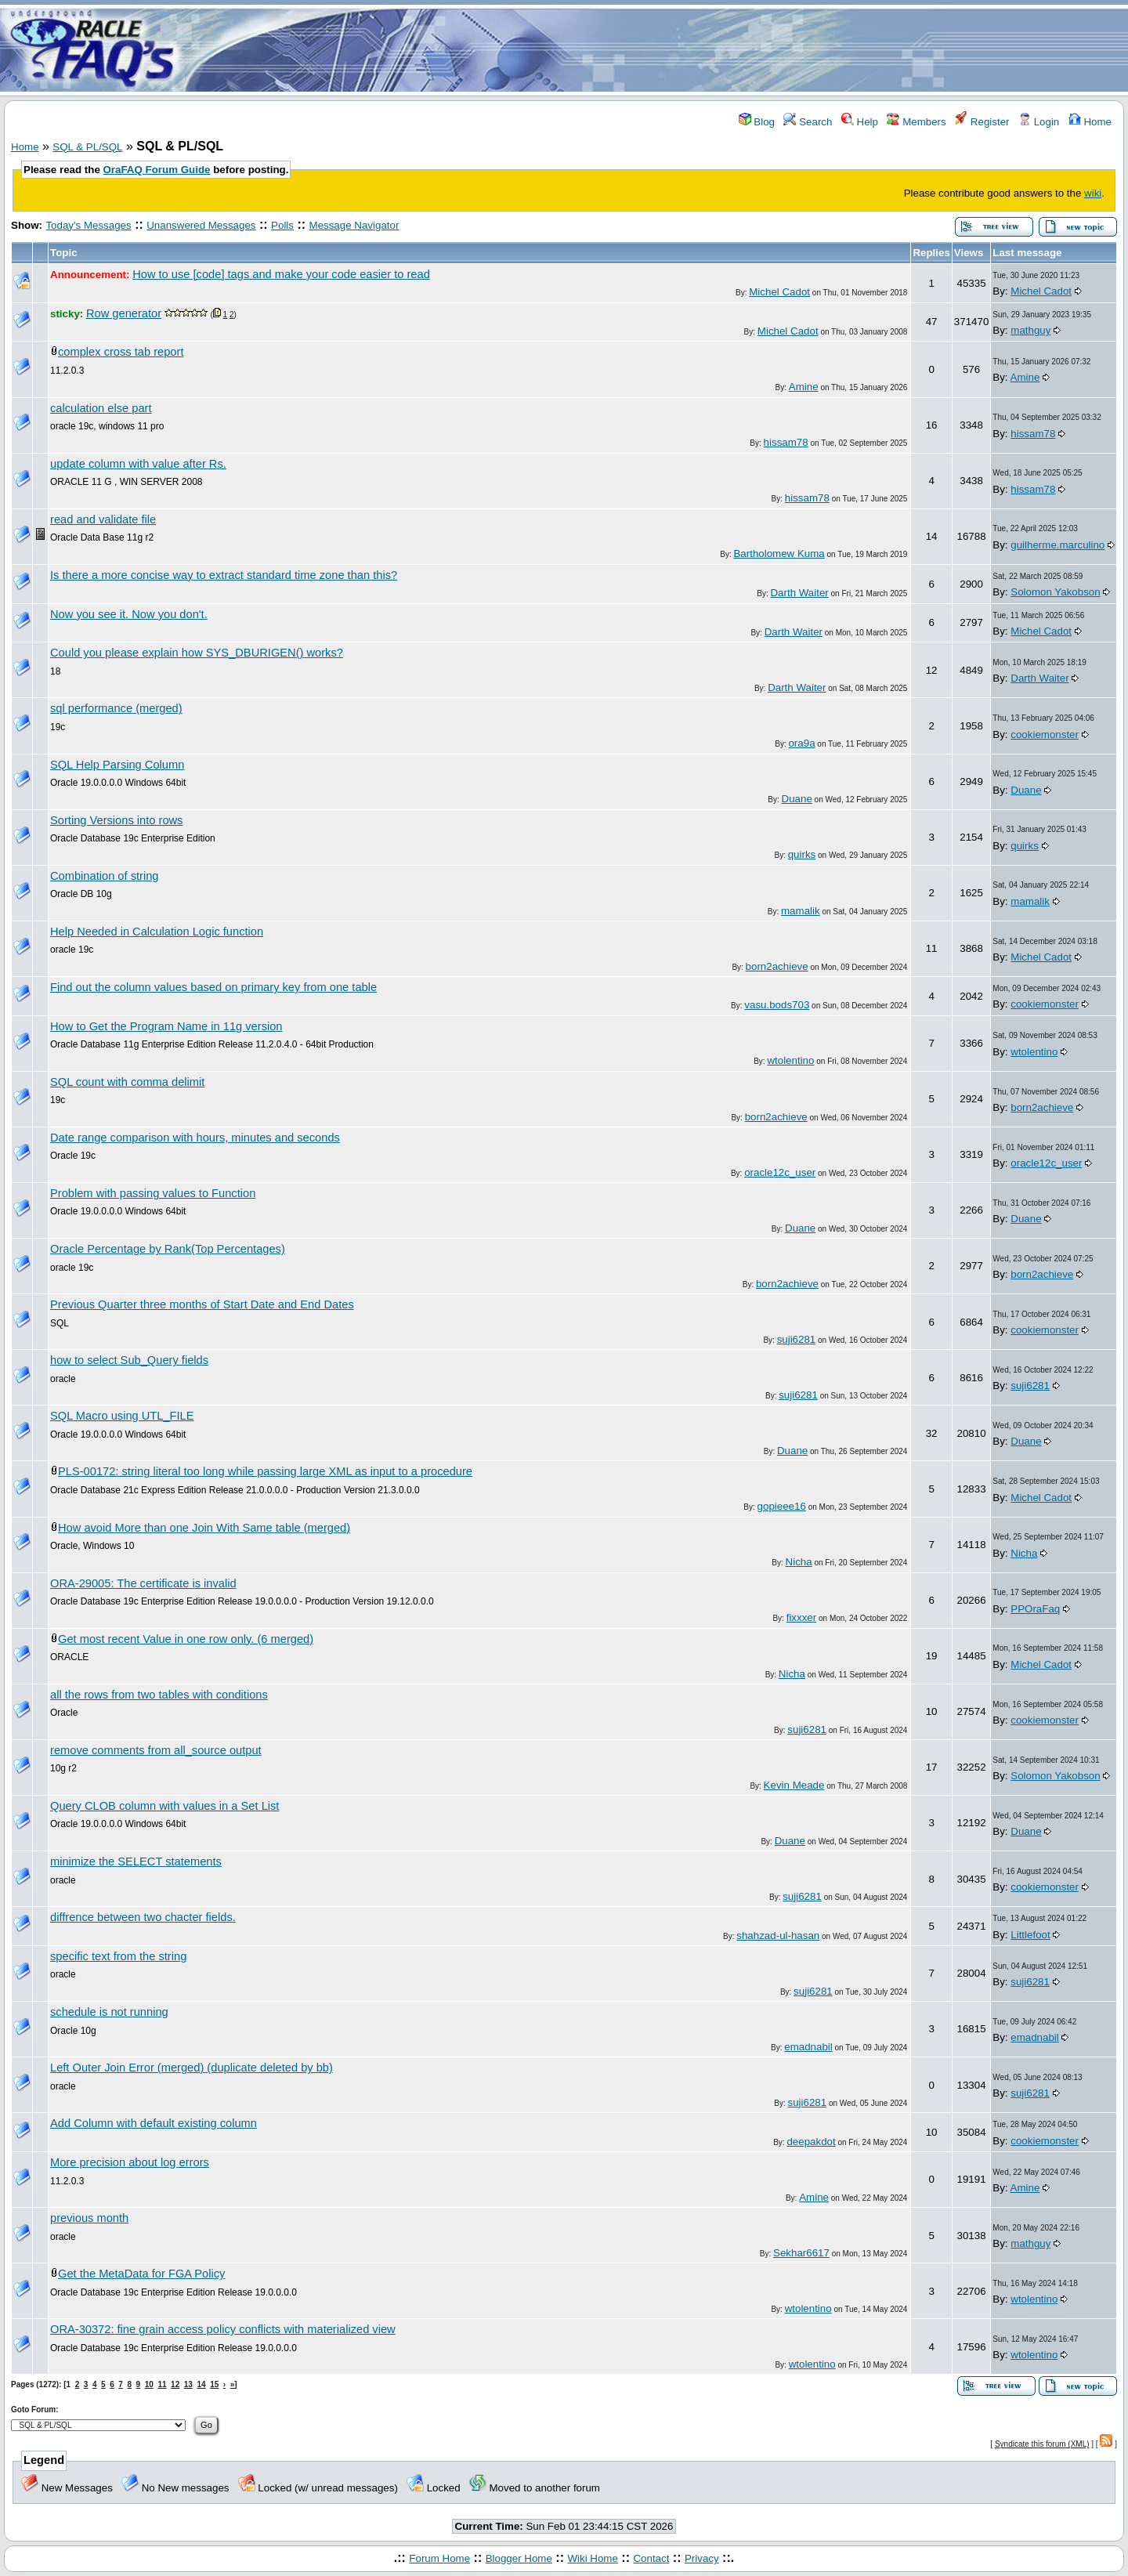 The width and height of the screenshot is (1128, 2576). I want to click on guilherme.marculino, so click(1057, 545).